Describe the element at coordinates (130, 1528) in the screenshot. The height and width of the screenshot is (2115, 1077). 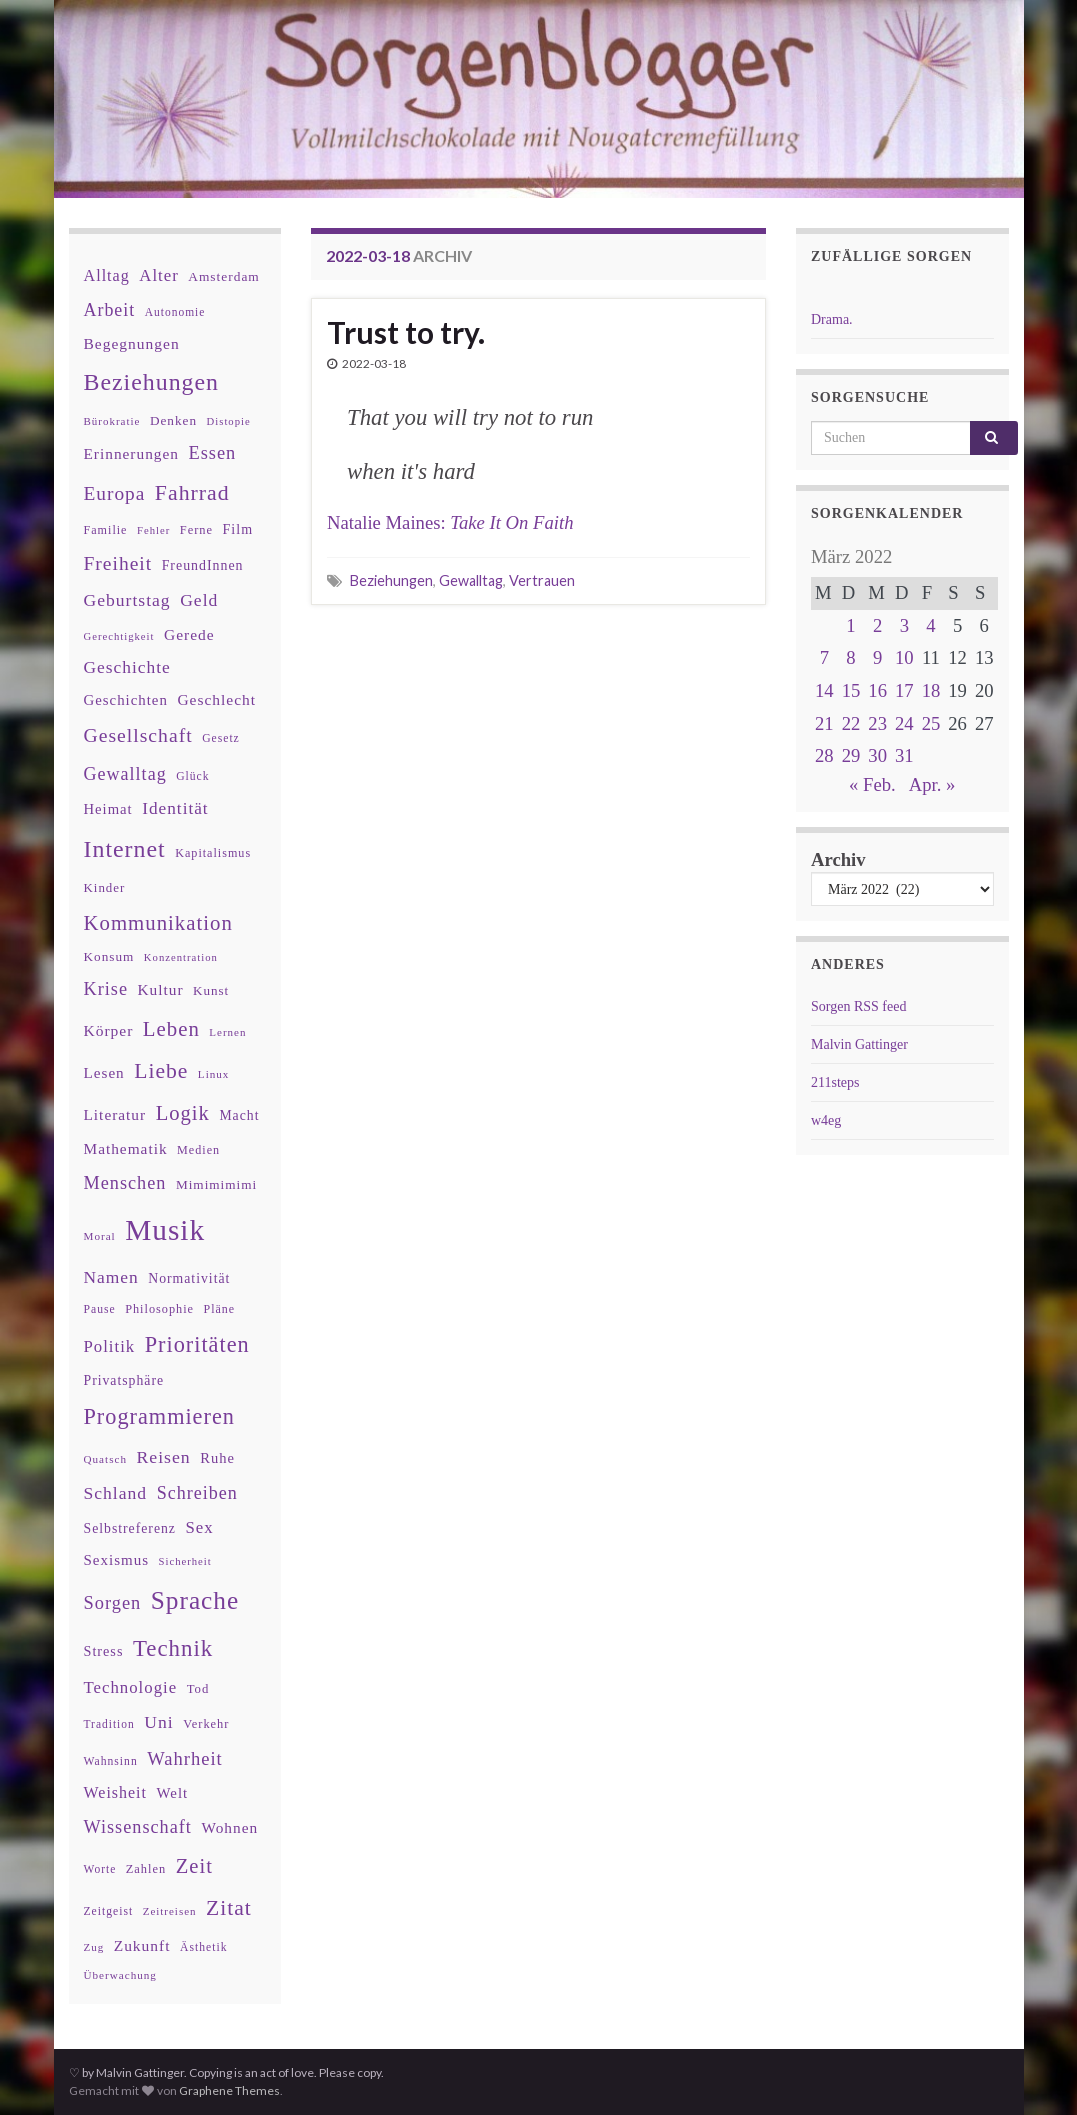
I see `Selbstreferenz [Selbstreferenz (41 Einträge)]` at that location.